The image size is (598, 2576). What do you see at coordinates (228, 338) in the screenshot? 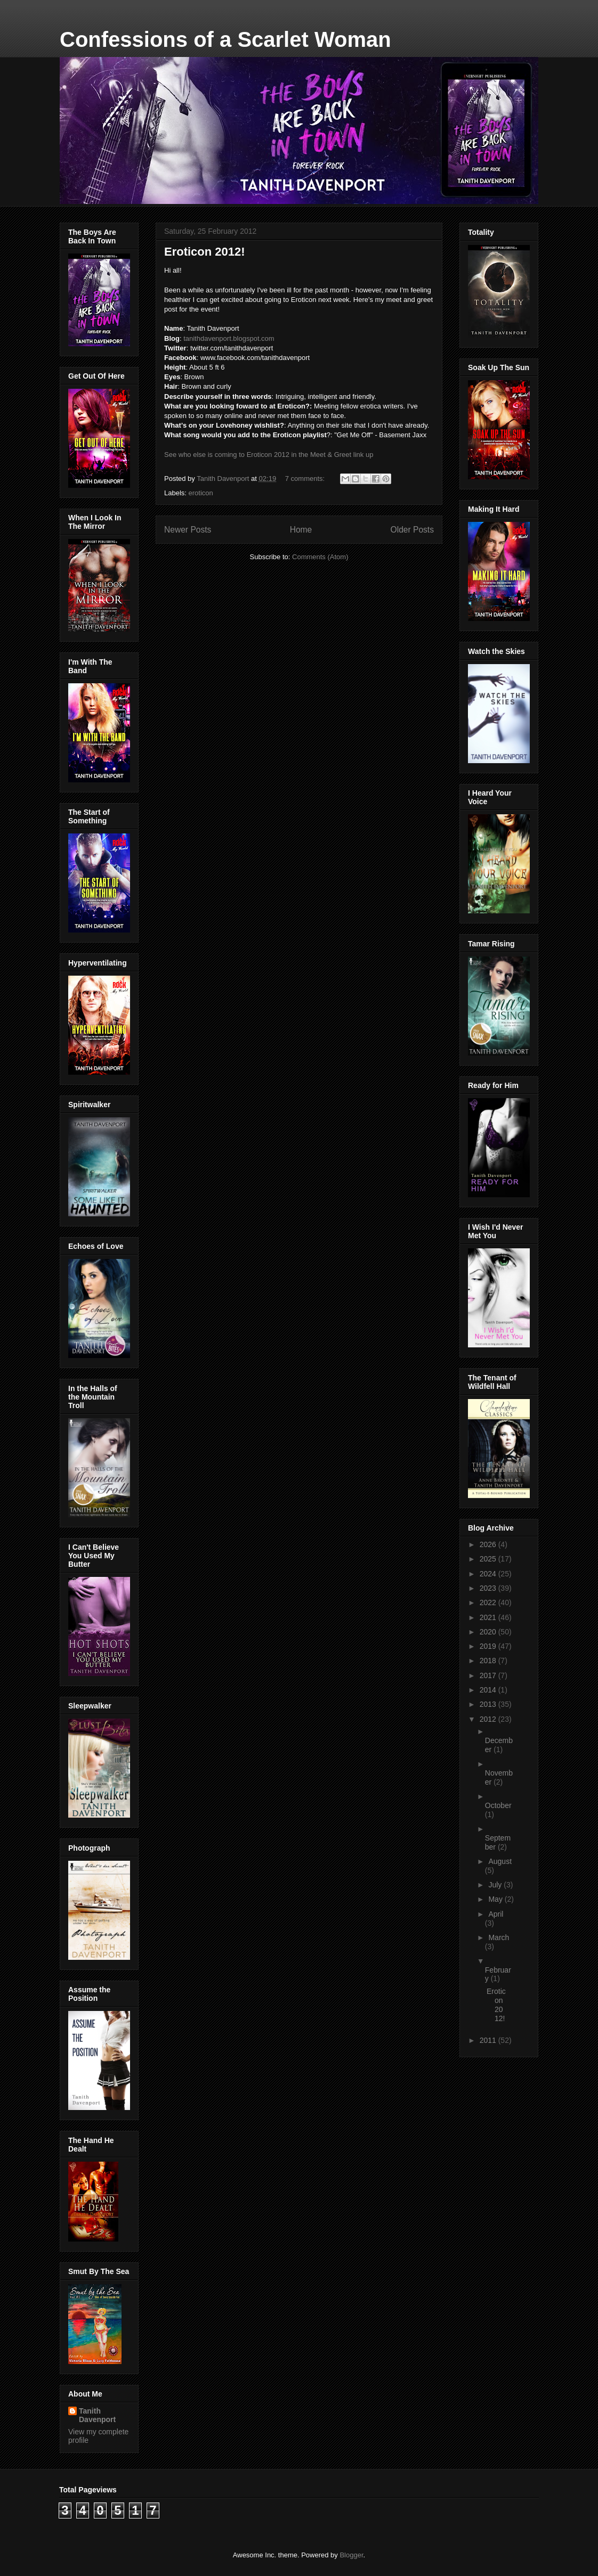
I see `tanithdavenport.blogspot.com` at bounding box center [228, 338].